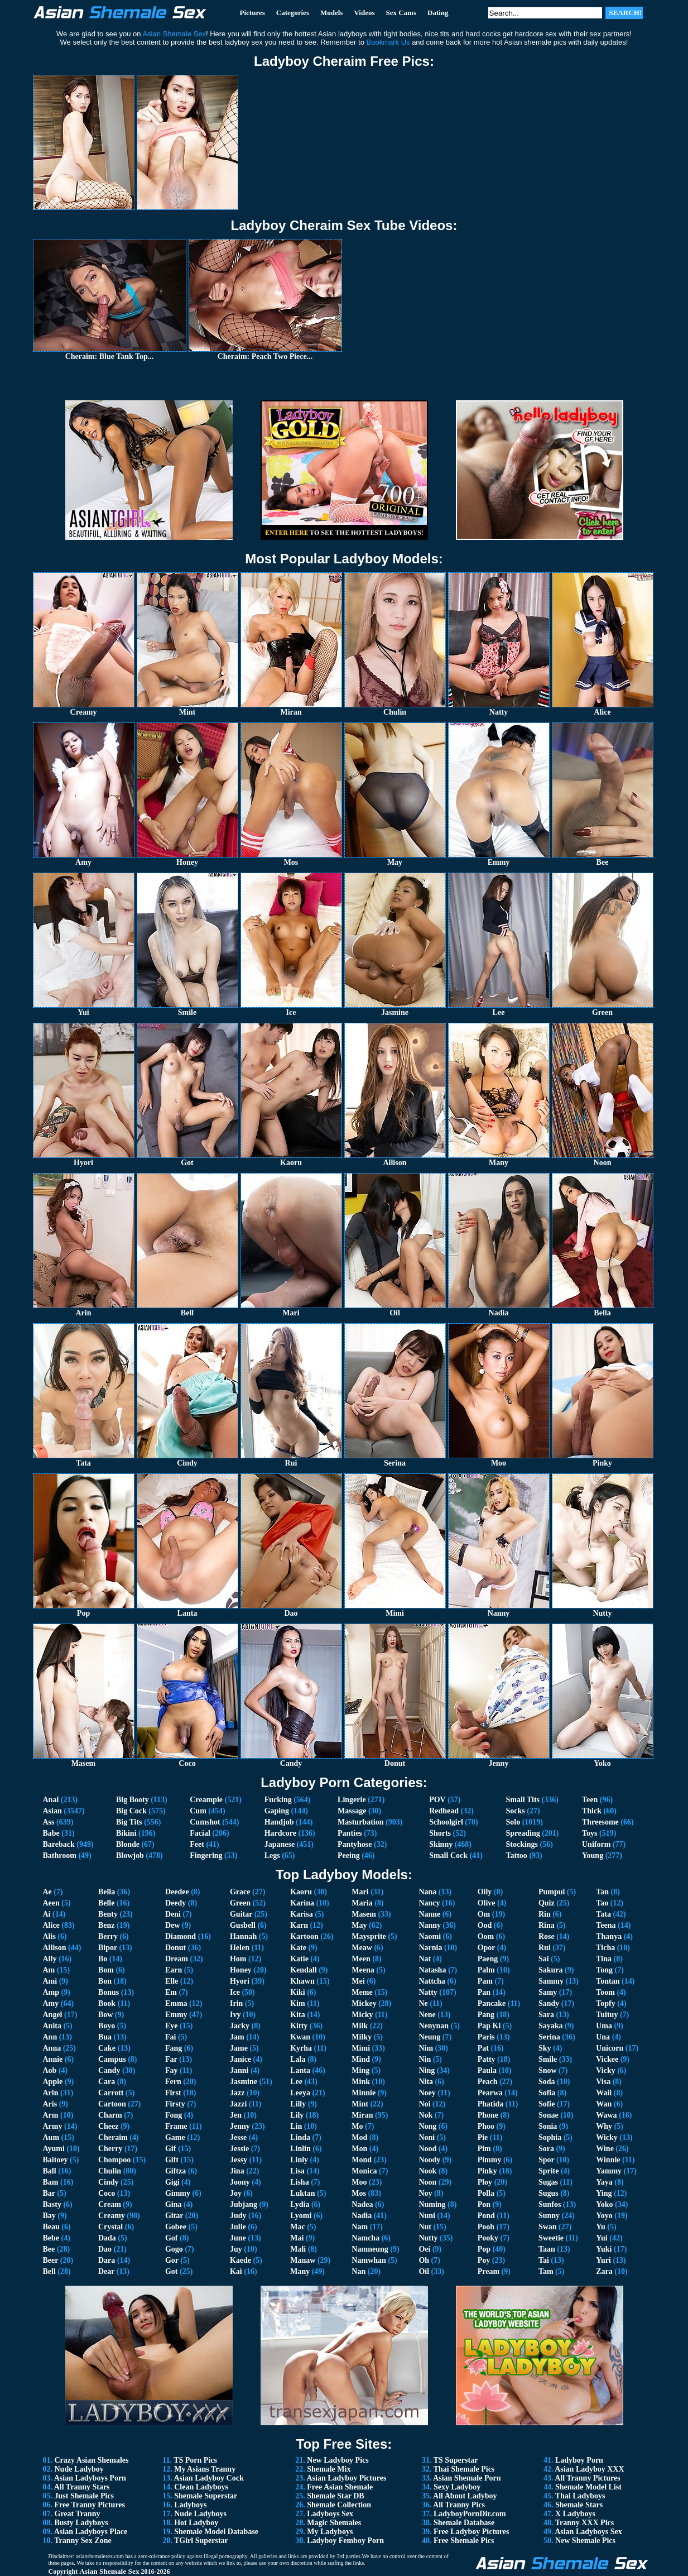  Describe the element at coordinates (237, 2093) in the screenshot. I see `Jazz` at that location.